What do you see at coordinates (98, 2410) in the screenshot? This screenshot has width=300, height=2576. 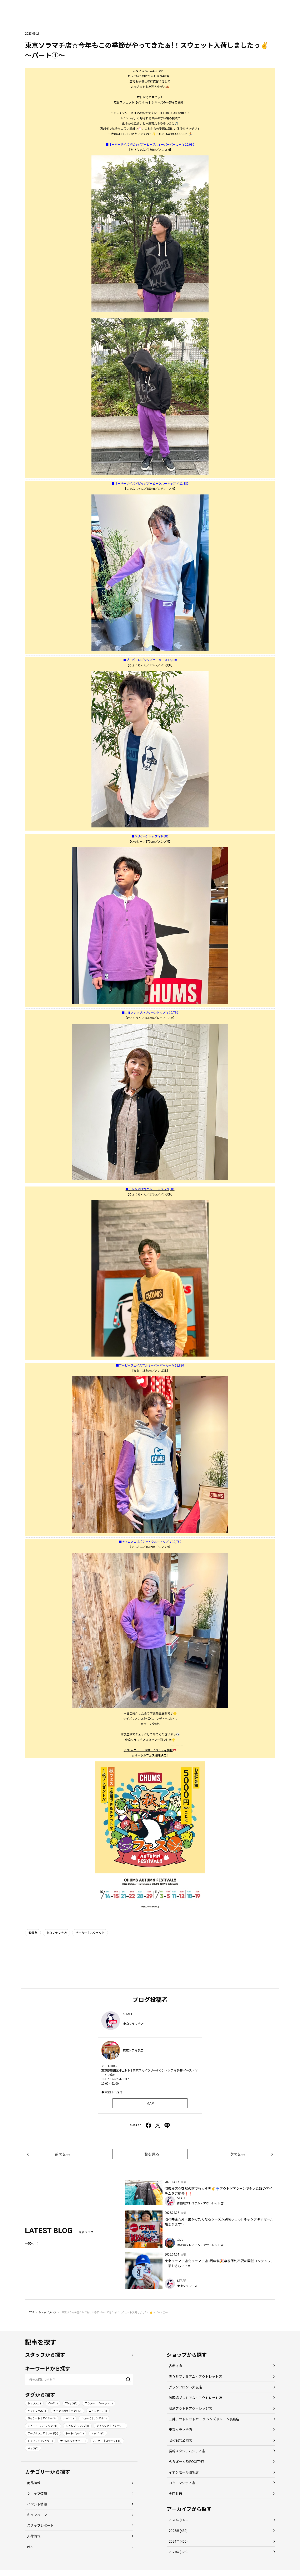 I see `コインケース(1)` at bounding box center [98, 2410].